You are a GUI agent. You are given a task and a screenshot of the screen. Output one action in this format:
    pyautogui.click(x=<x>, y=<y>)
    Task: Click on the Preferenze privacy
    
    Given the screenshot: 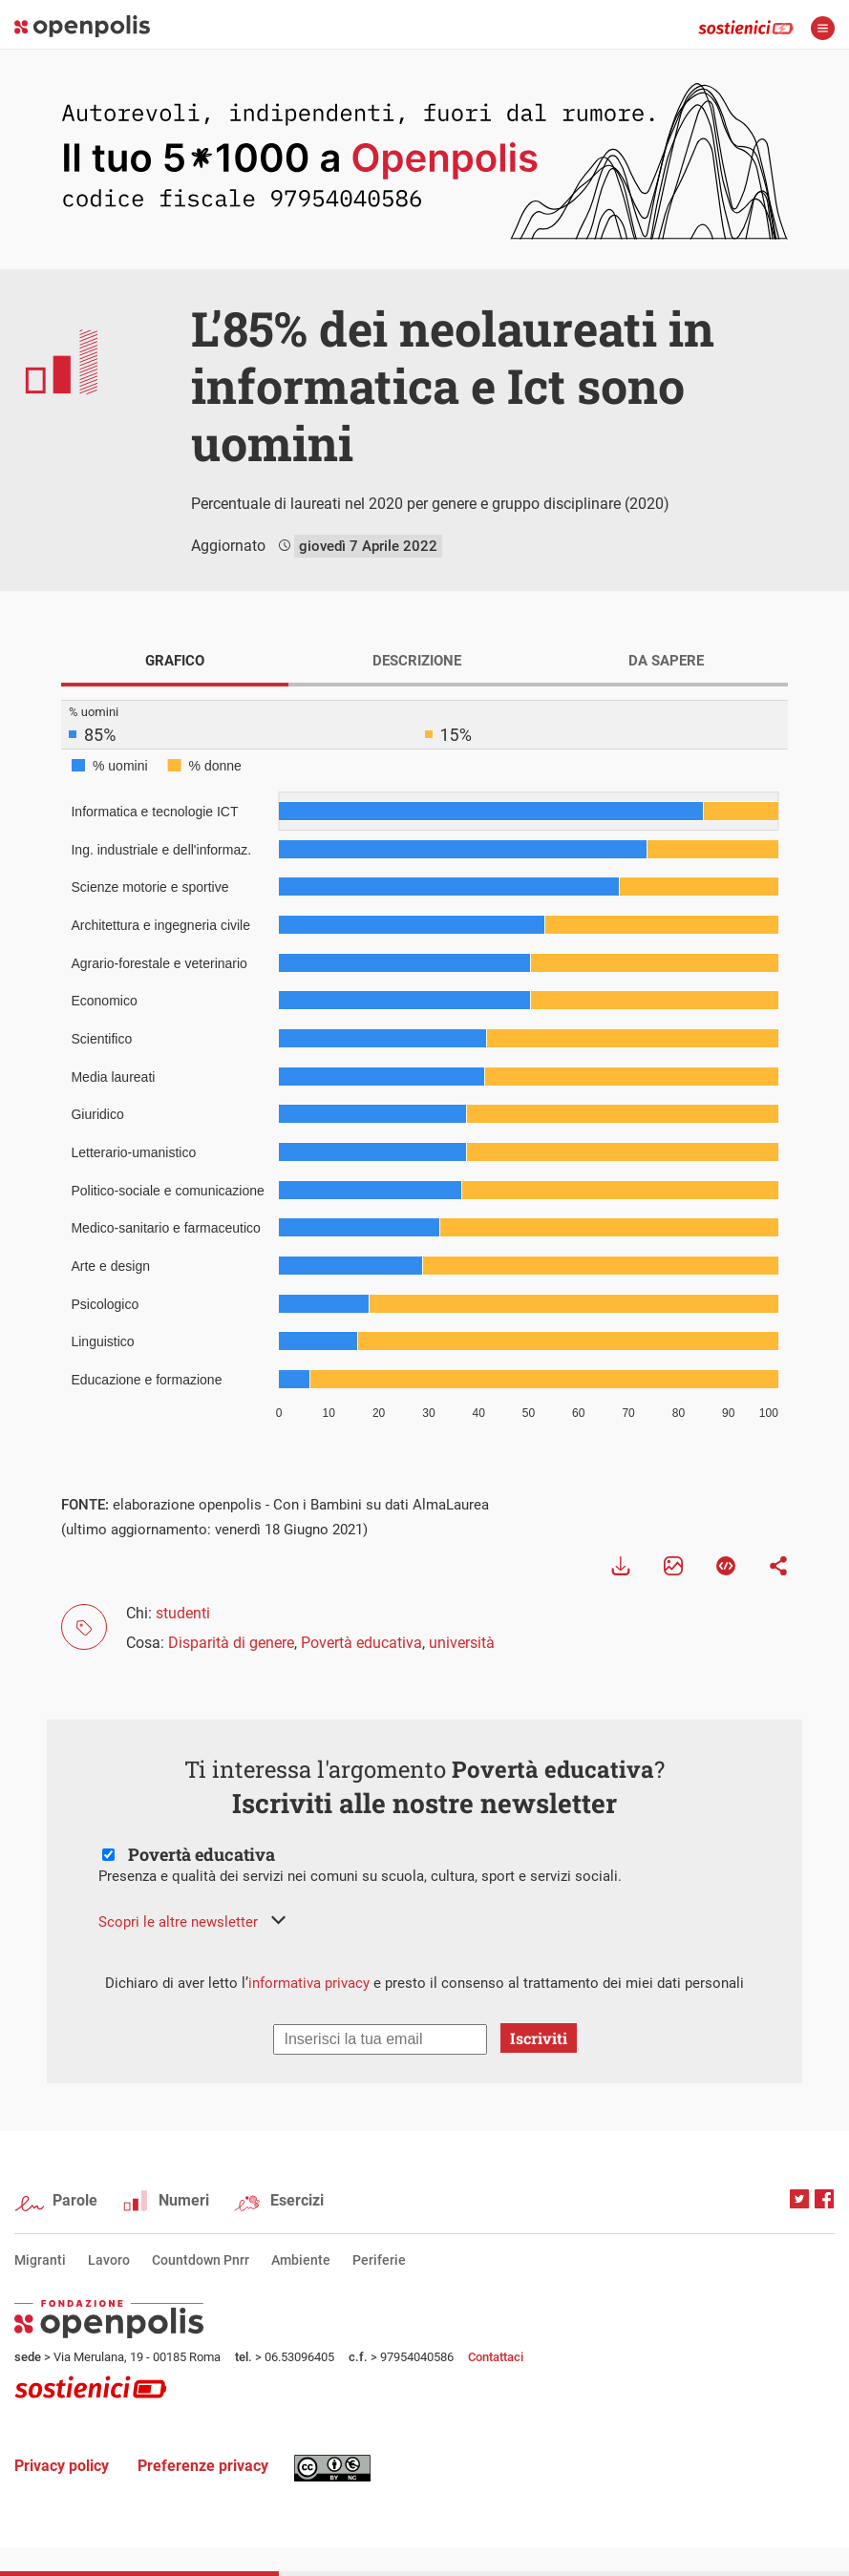 What is the action you would take?
    pyautogui.click(x=203, y=2466)
    